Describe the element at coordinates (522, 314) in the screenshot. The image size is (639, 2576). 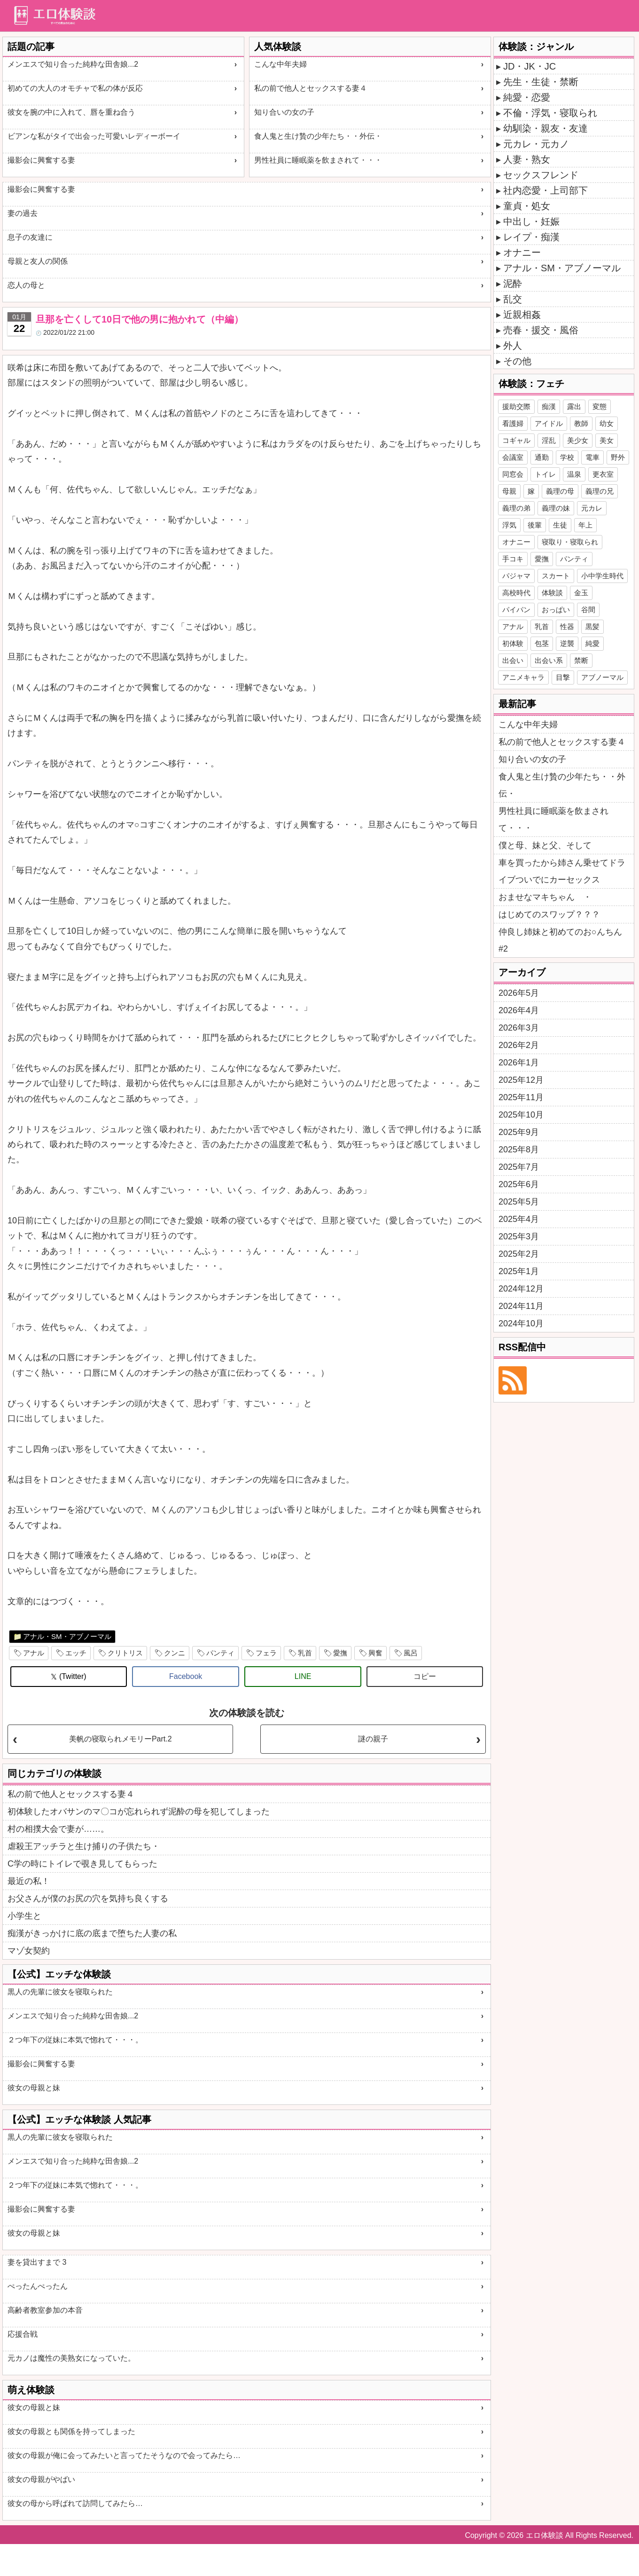
I see `近親相姦` at that location.